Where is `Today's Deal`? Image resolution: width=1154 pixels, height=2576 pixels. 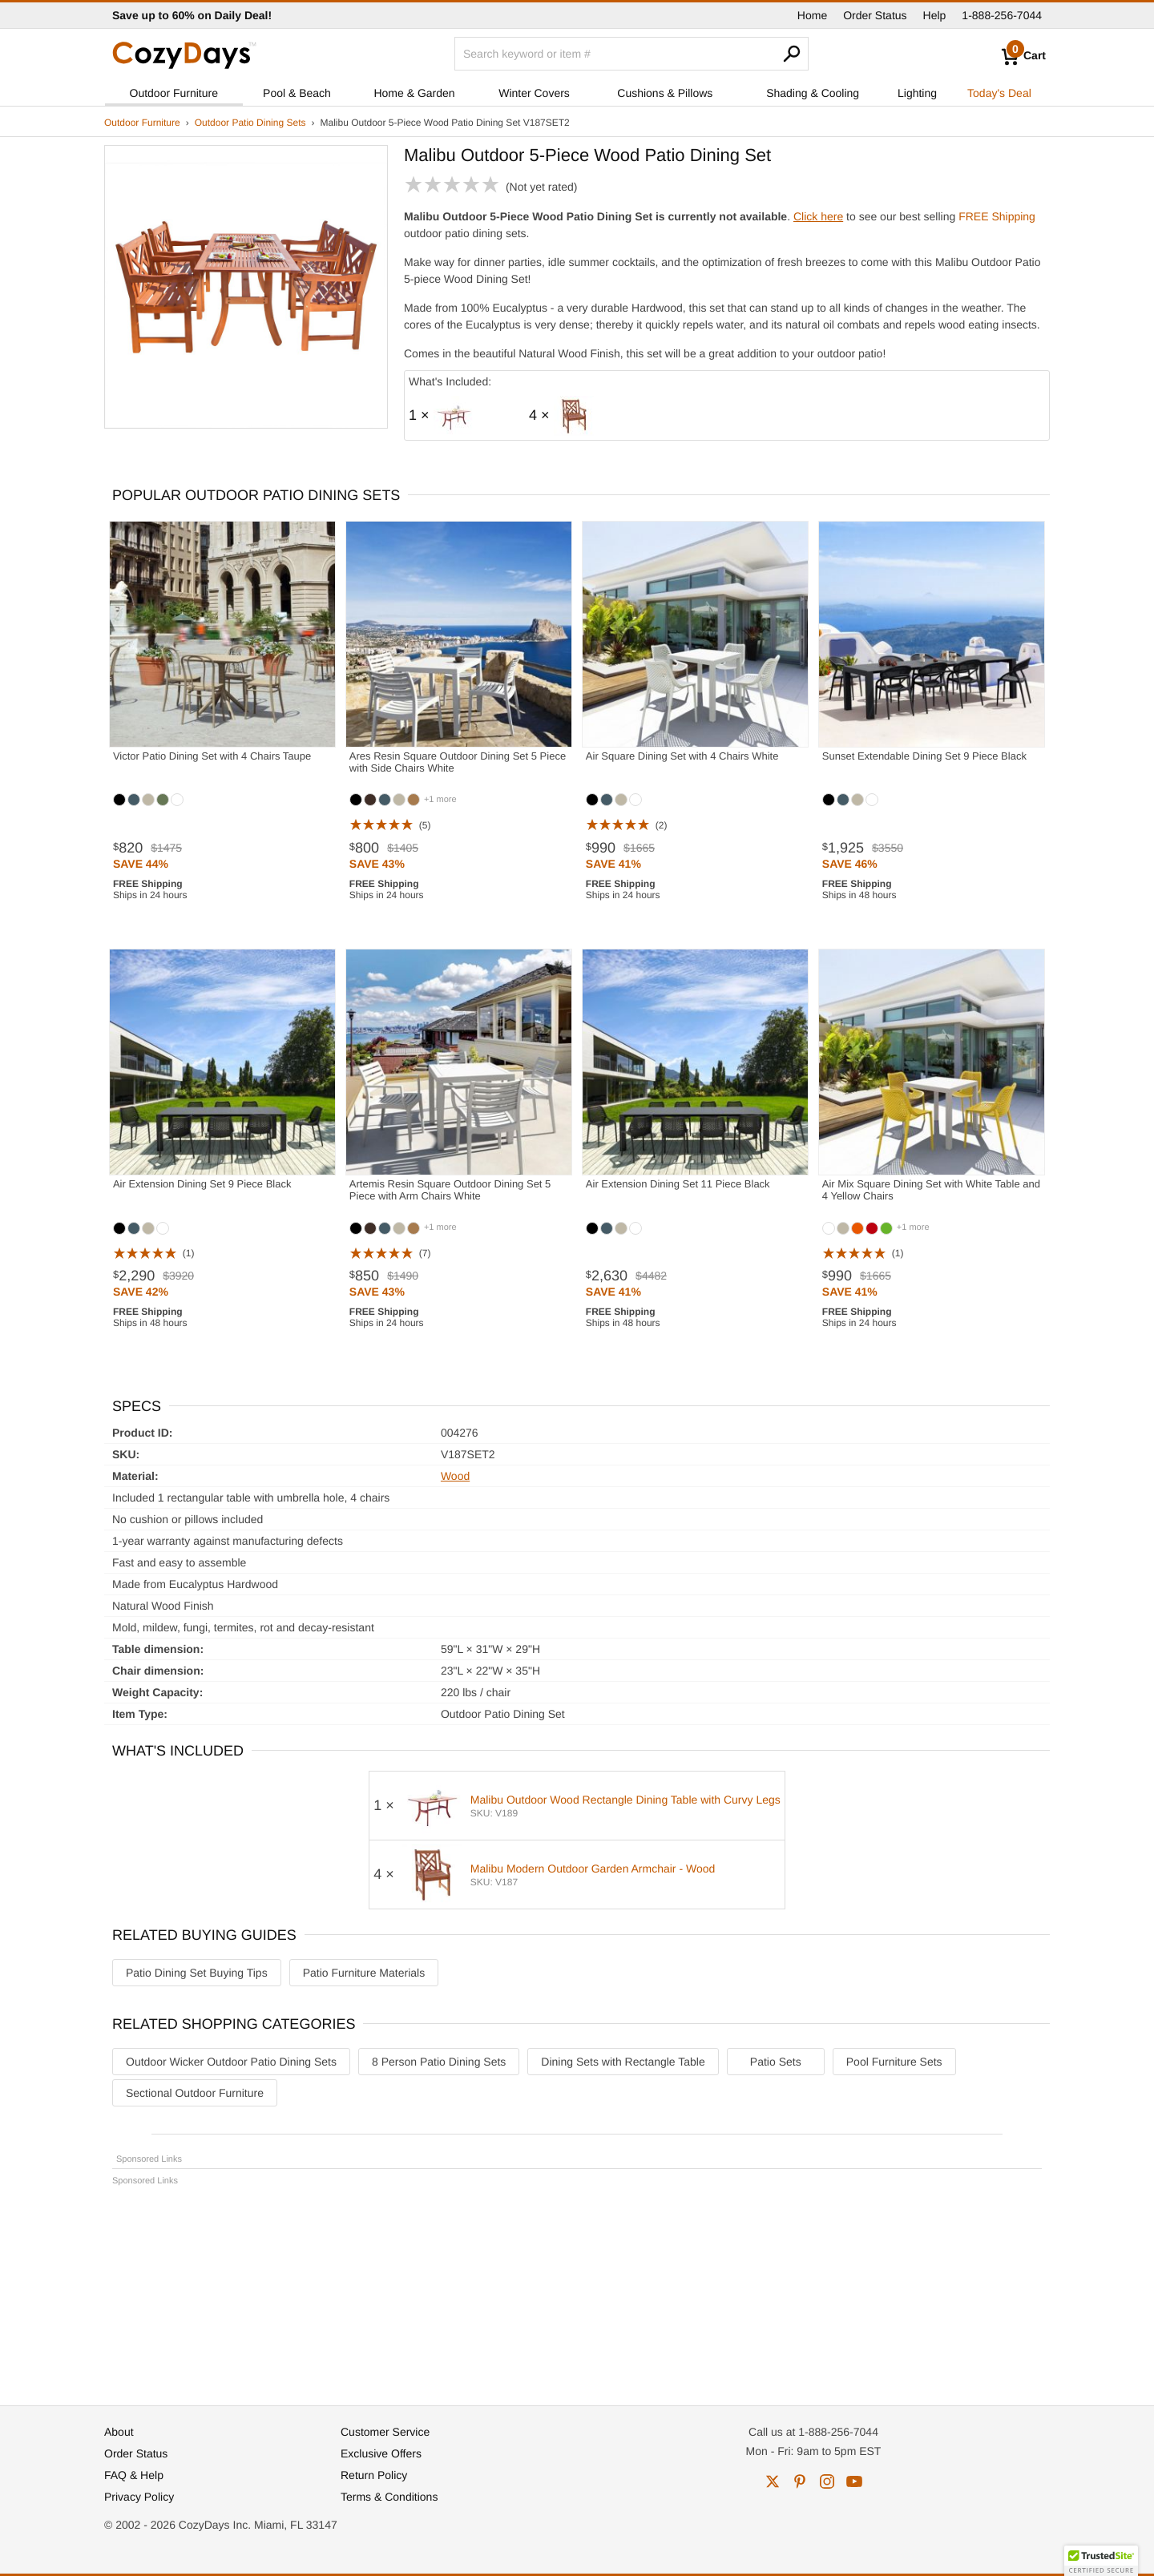
Today's Deal is located at coordinates (999, 93).